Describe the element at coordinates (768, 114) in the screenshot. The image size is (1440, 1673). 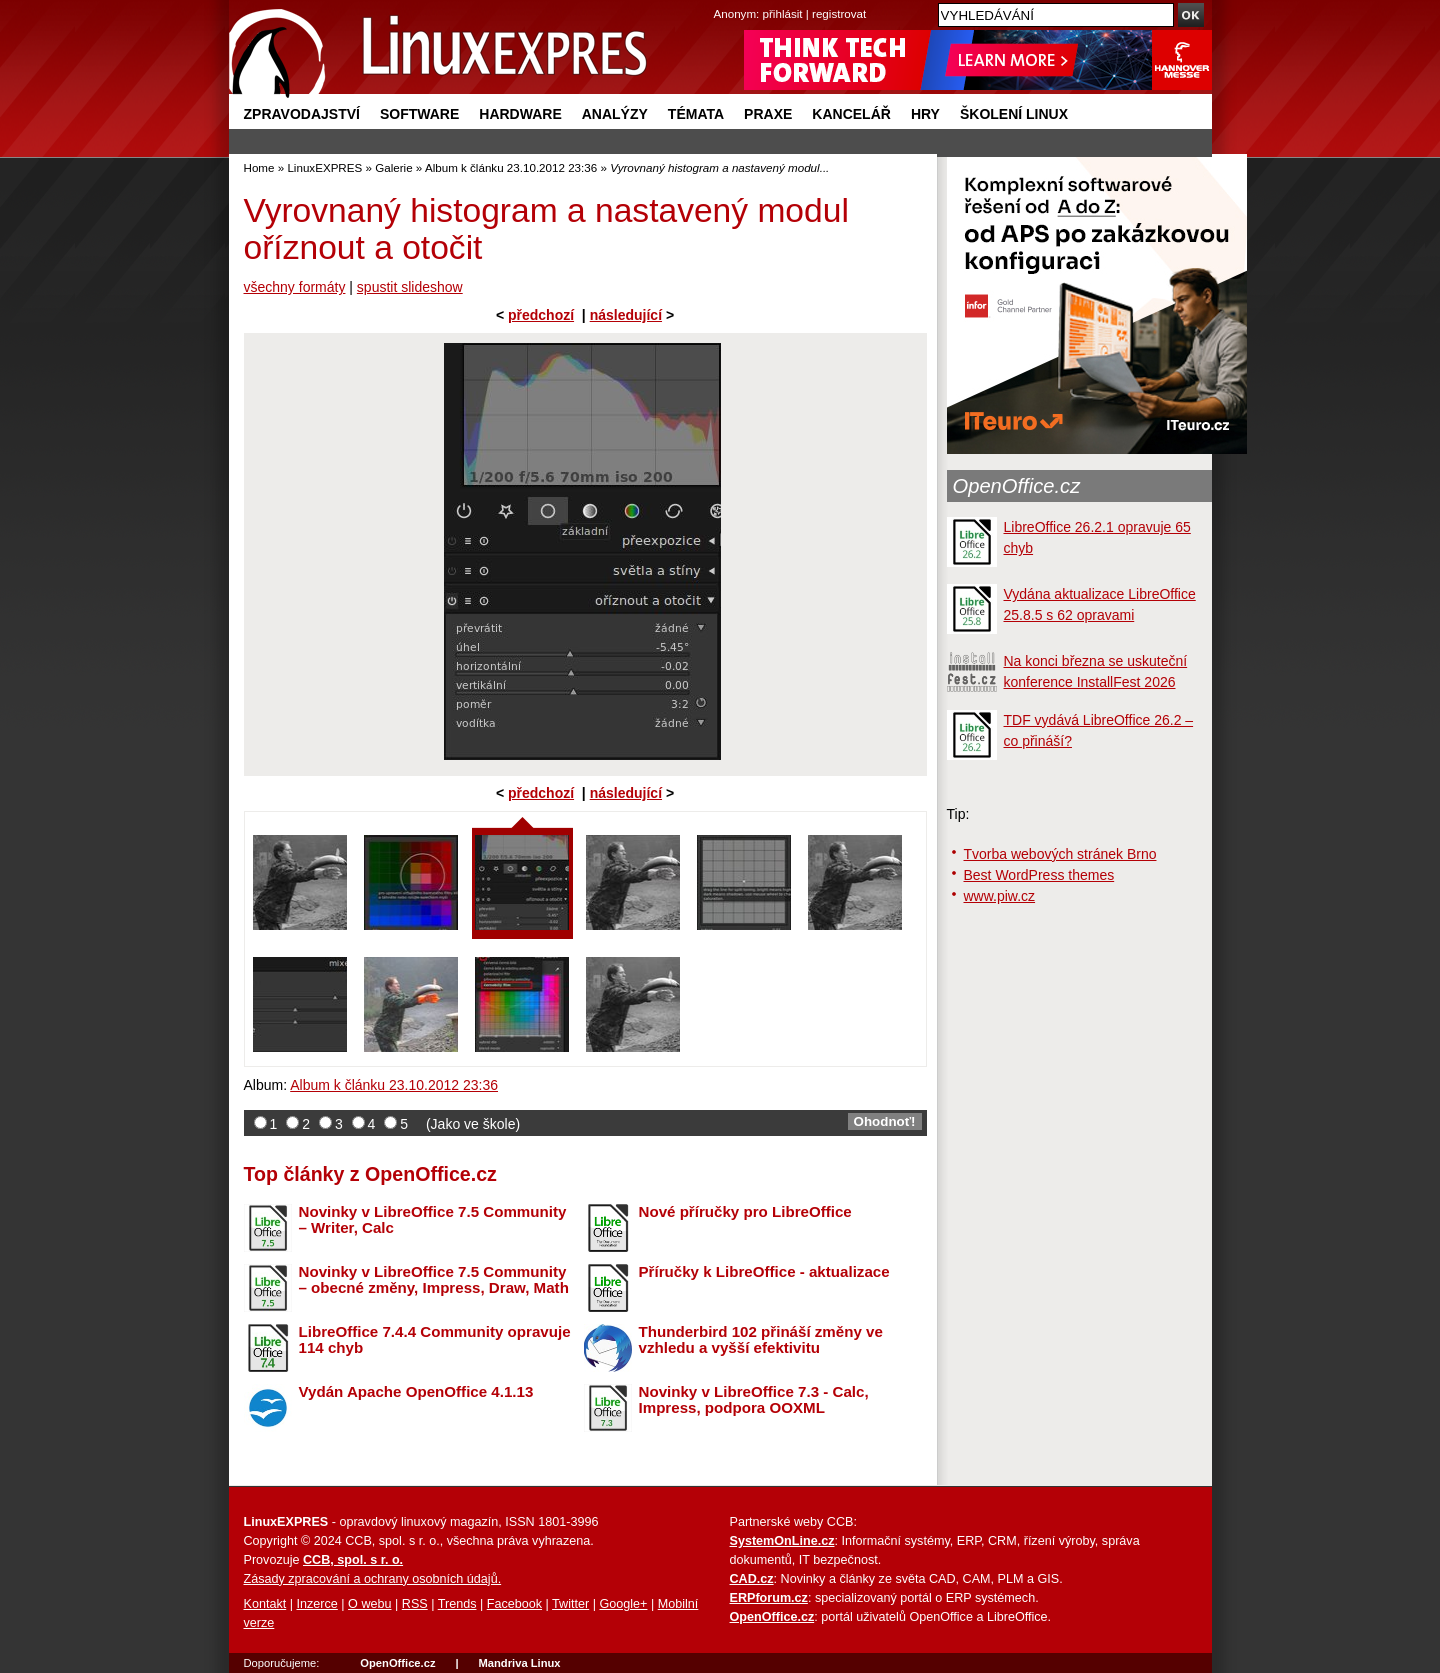
I see `Praxe` at that location.